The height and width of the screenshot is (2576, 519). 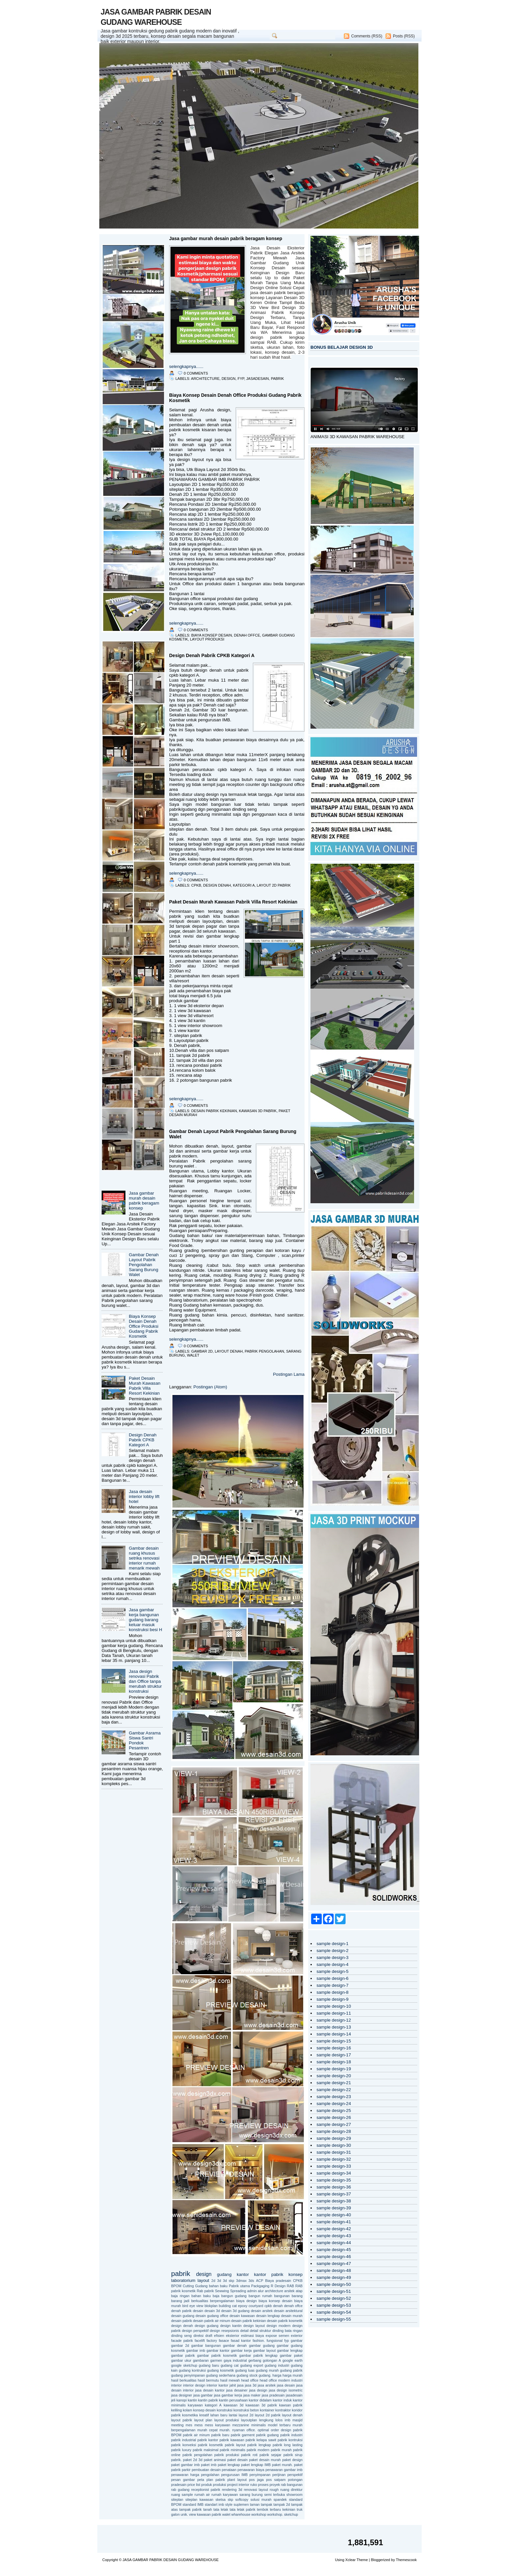 I want to click on alur, so click(x=261, y=2291).